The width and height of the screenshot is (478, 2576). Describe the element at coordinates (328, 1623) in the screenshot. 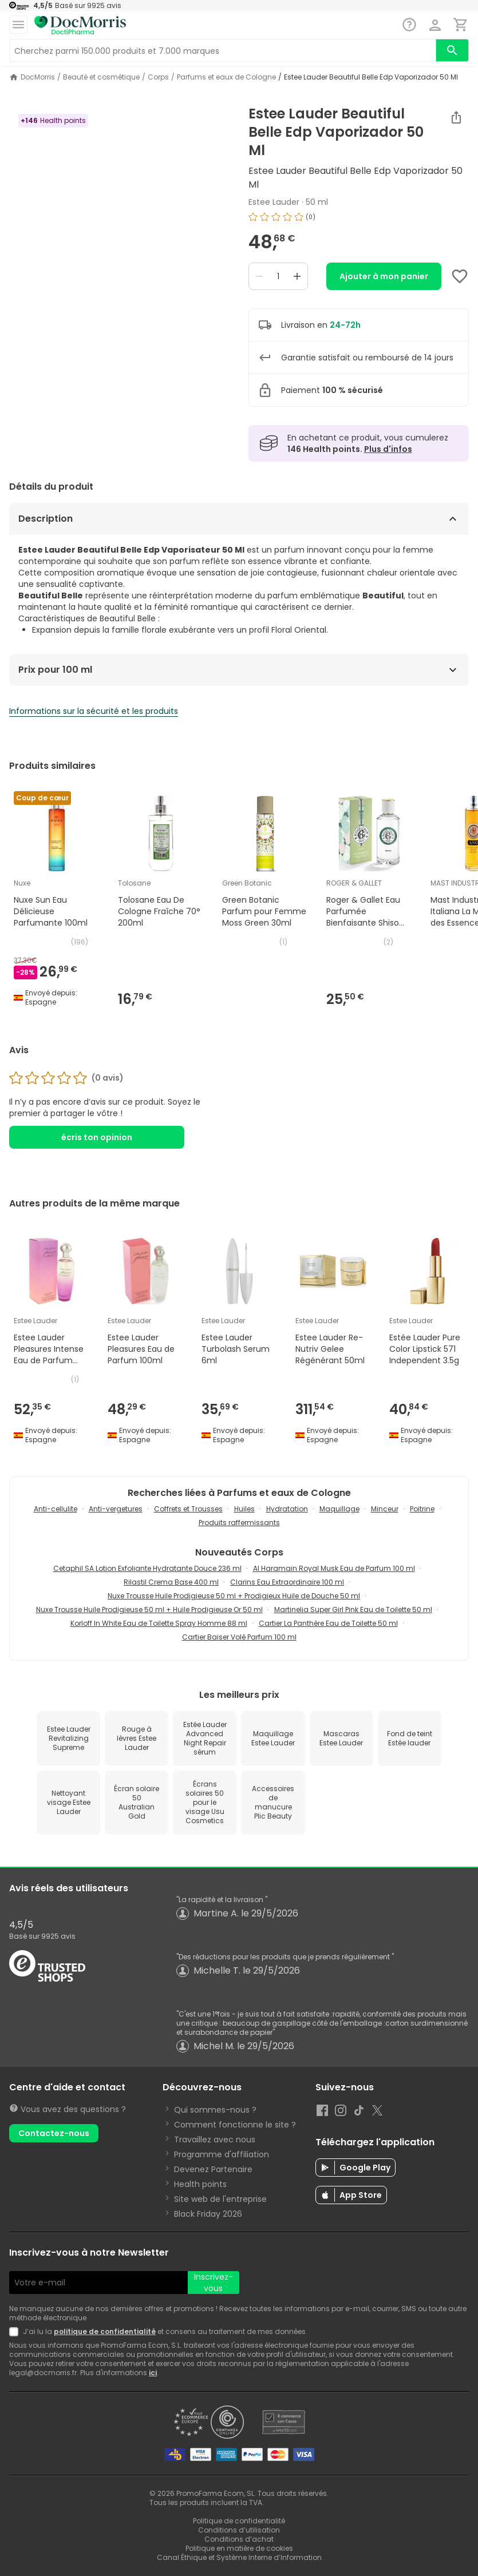

I see `Cartier La Panthère Eau de Toilette 50 ml` at that location.